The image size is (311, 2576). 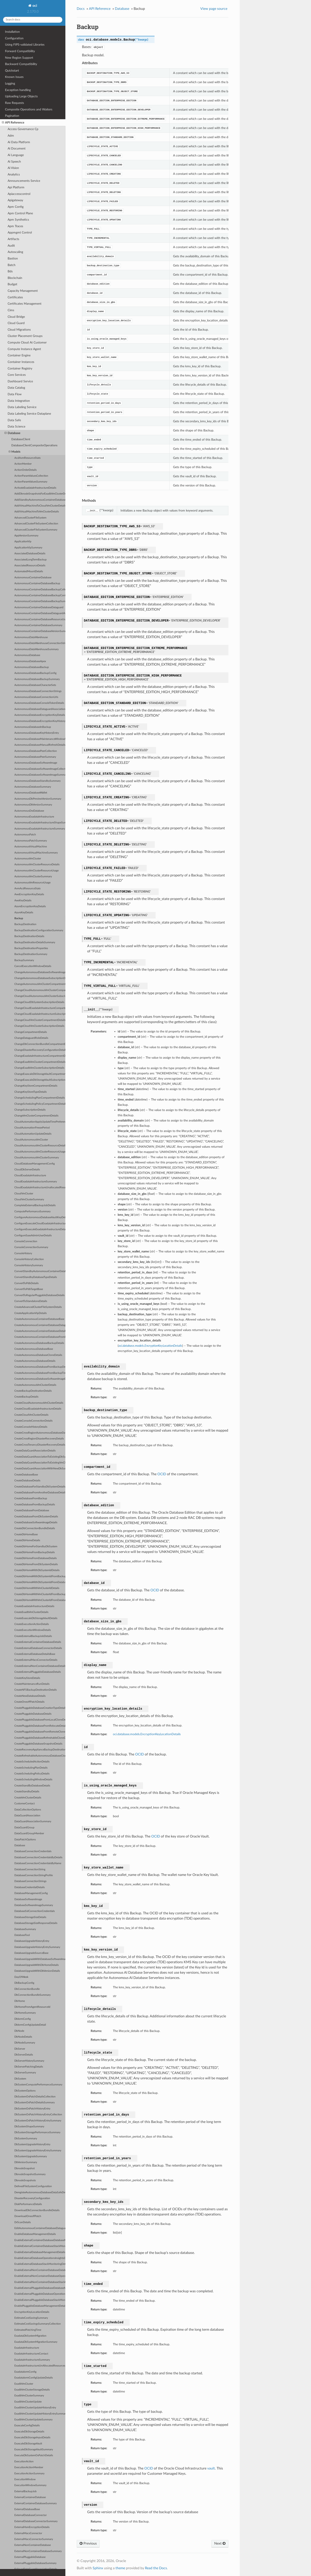 What do you see at coordinates (19, 329) in the screenshot?
I see `Cloud Migrations` at bounding box center [19, 329].